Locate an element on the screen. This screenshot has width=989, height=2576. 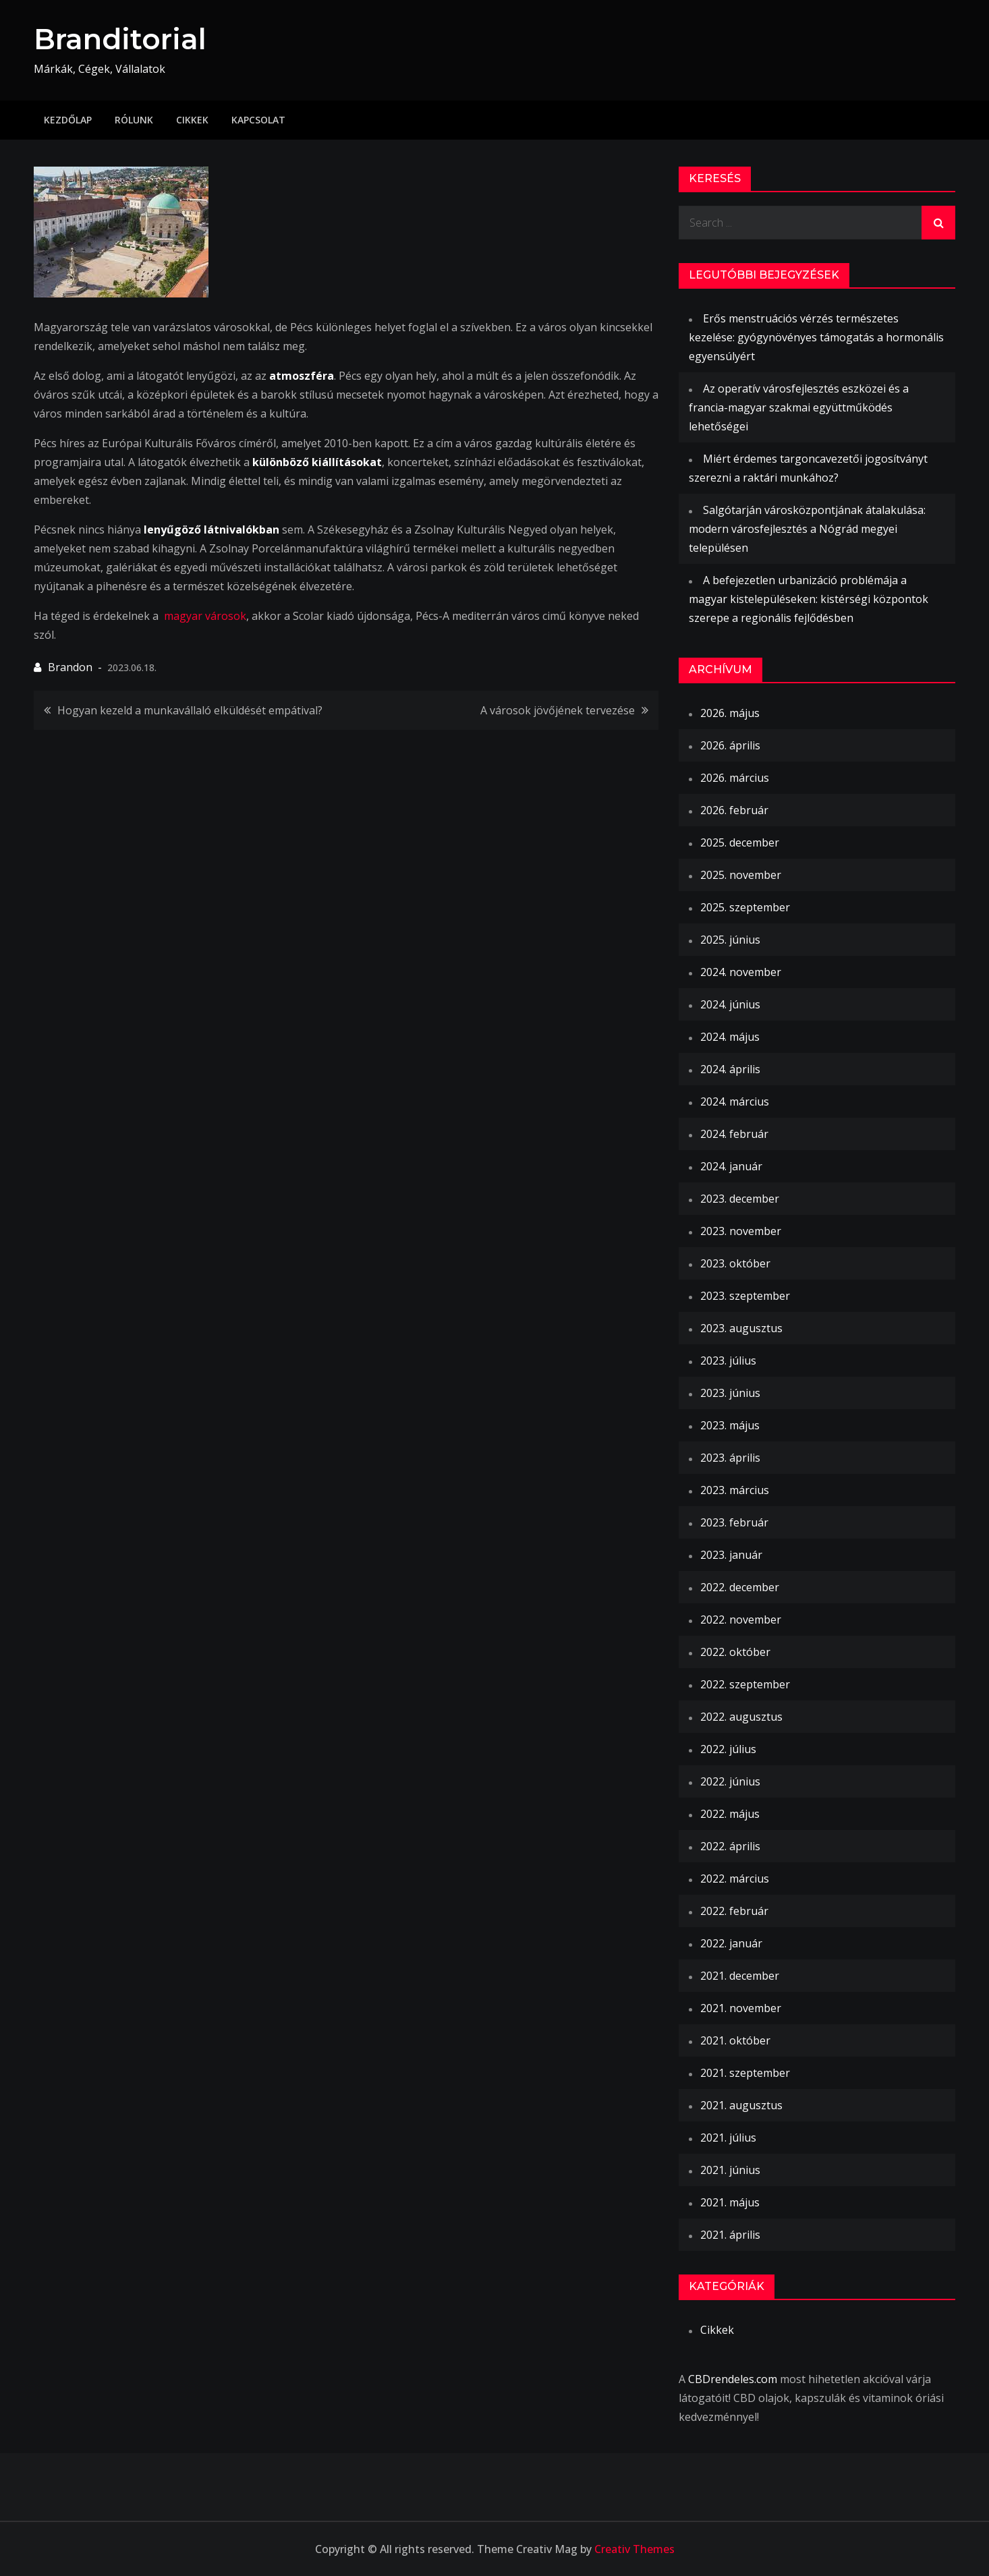
2022. december is located at coordinates (739, 1587).